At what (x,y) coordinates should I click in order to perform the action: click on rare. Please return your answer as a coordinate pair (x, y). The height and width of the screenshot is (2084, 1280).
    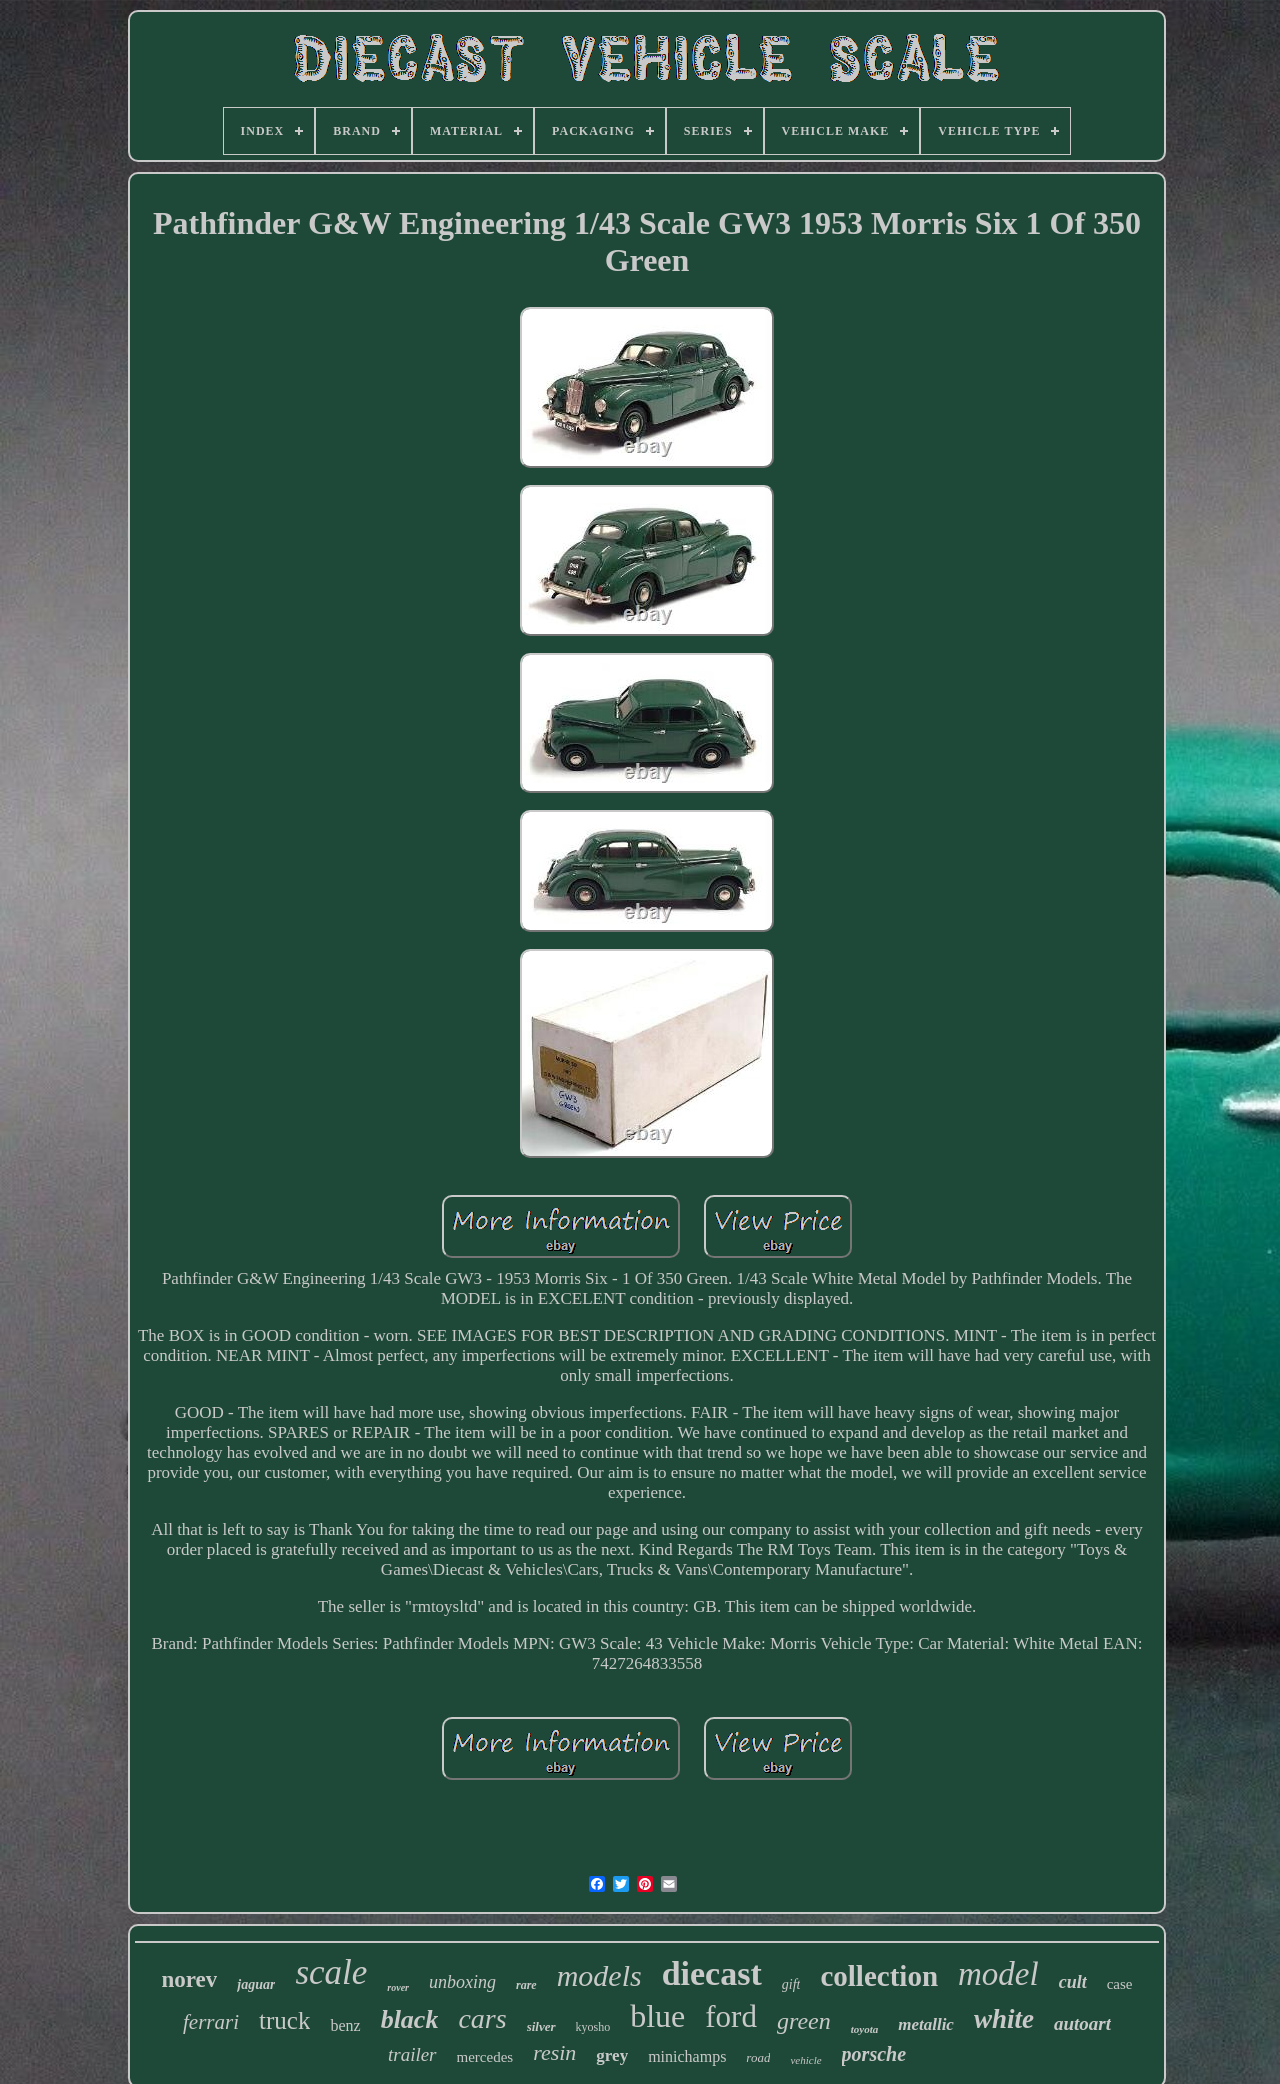
    Looking at the image, I should click on (526, 1985).